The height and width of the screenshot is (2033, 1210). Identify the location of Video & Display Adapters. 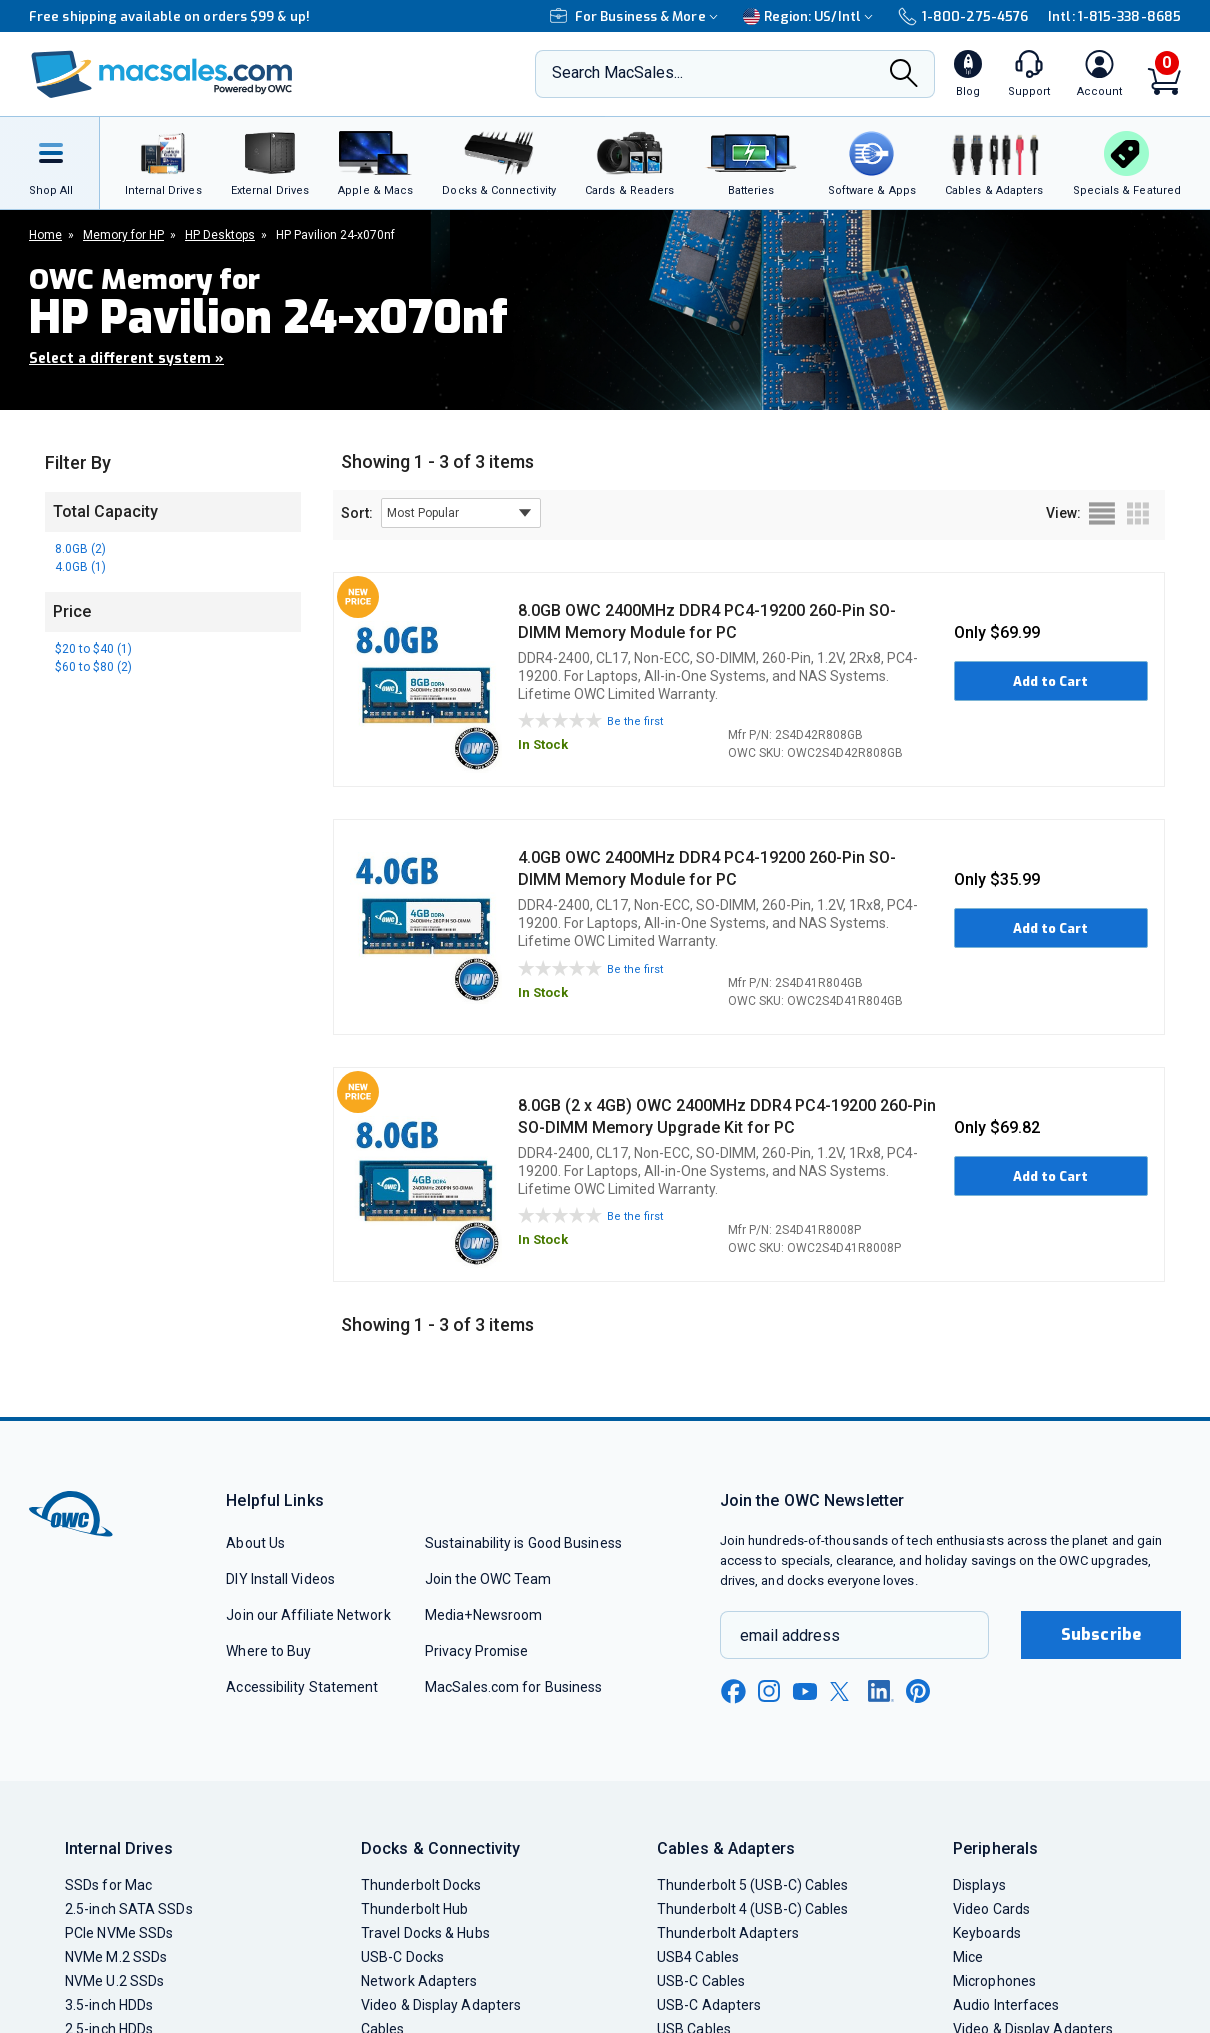
(441, 2005).